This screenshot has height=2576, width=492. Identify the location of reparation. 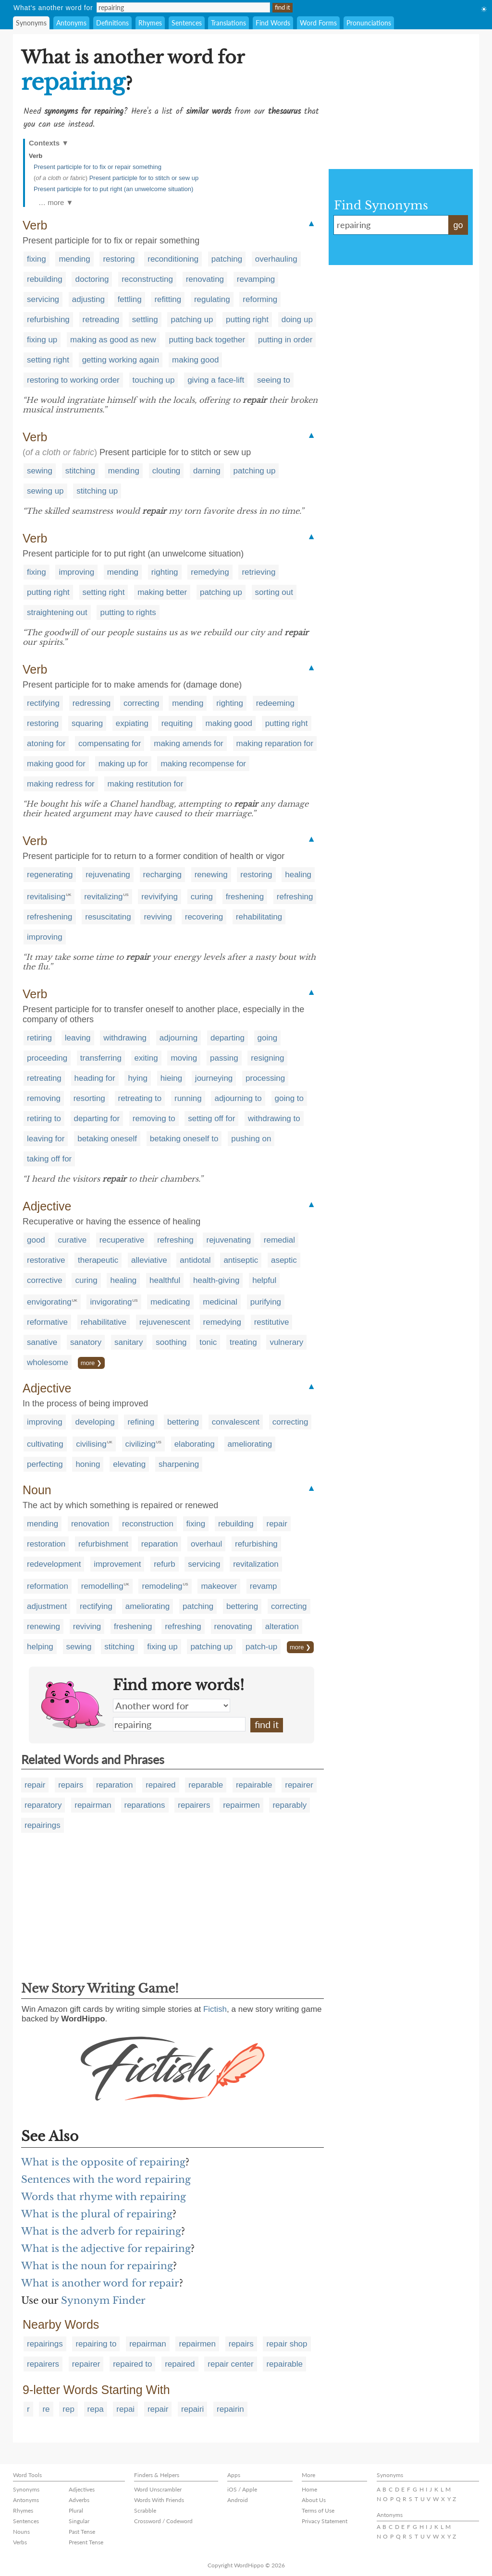
(159, 1543).